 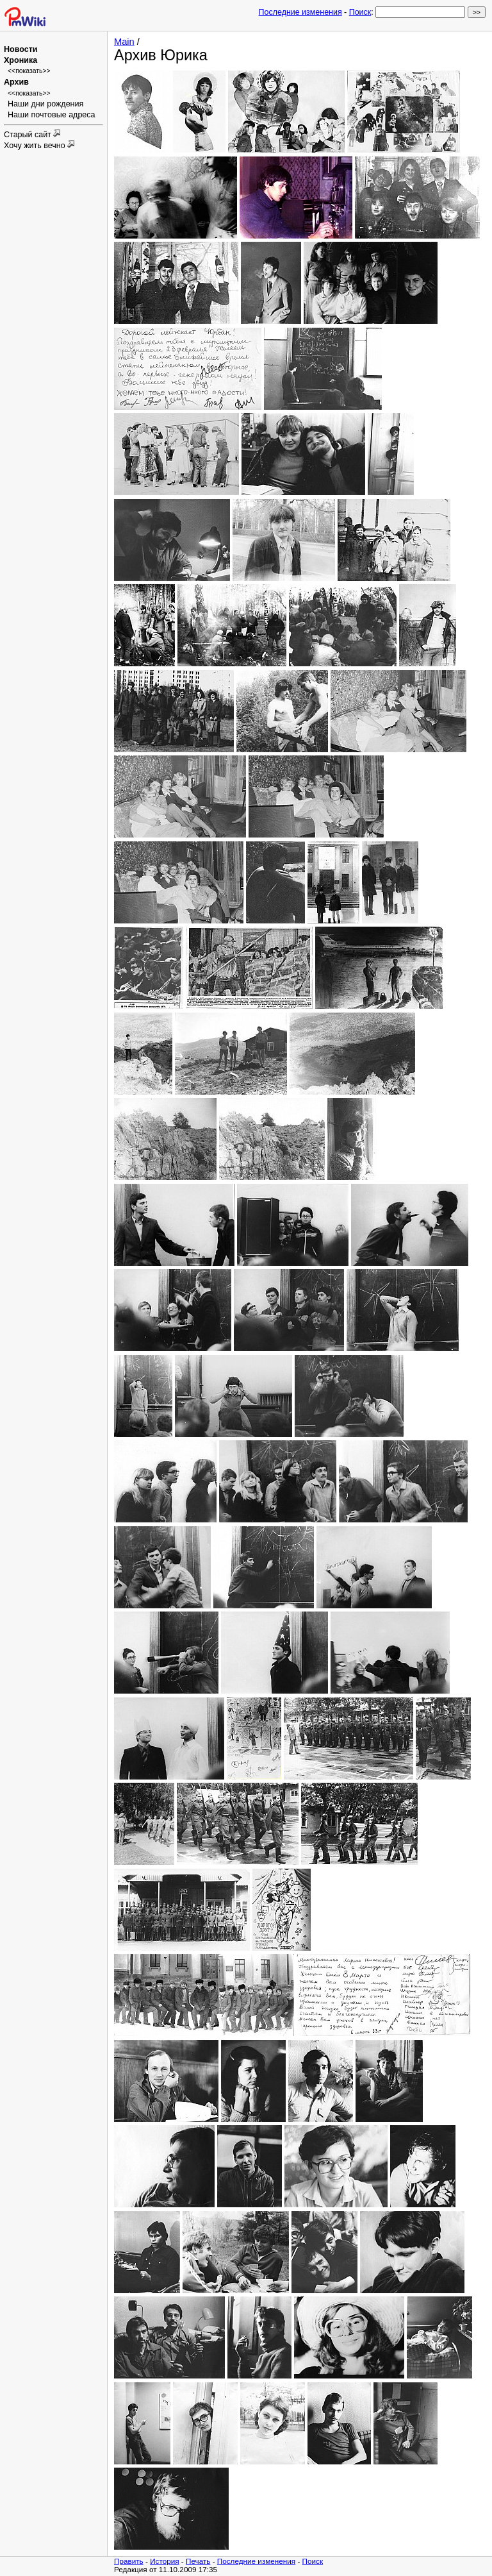 What do you see at coordinates (29, 70) in the screenshot?
I see `<<показать>>` at bounding box center [29, 70].